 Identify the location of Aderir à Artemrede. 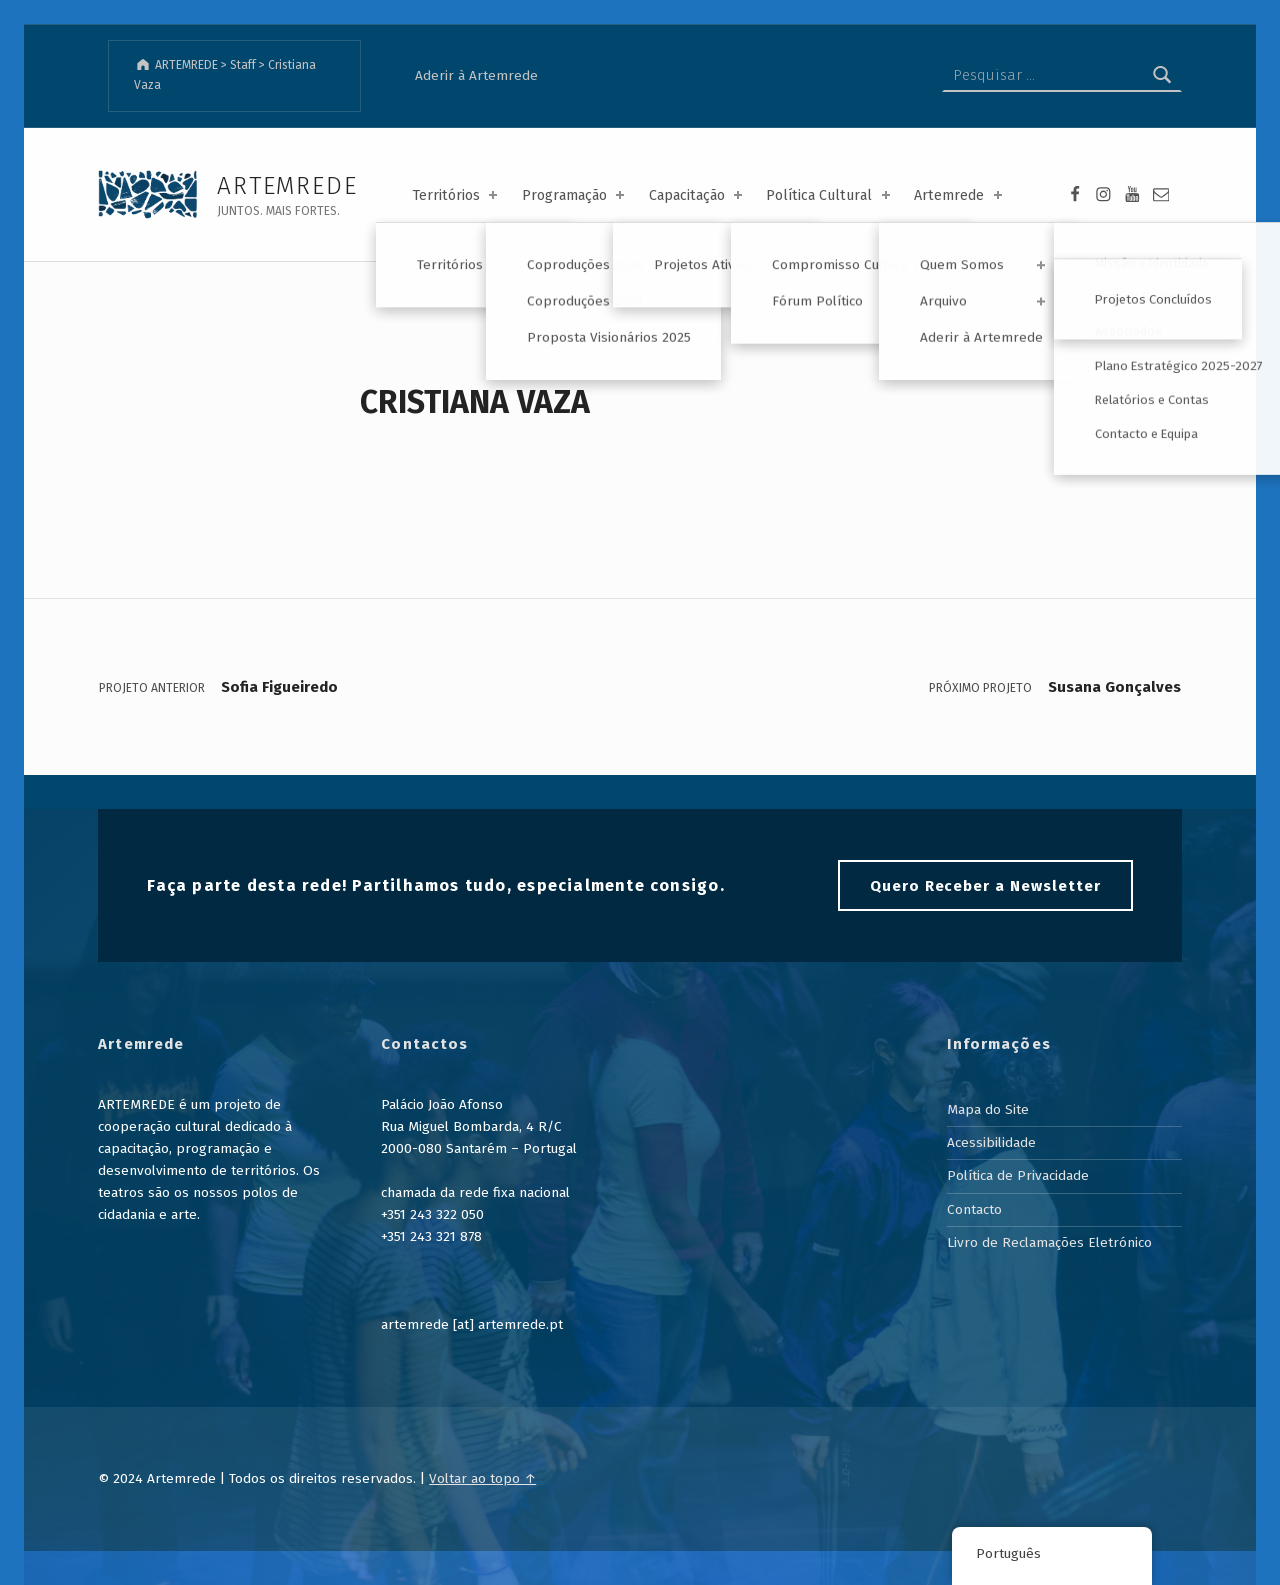
(476, 75).